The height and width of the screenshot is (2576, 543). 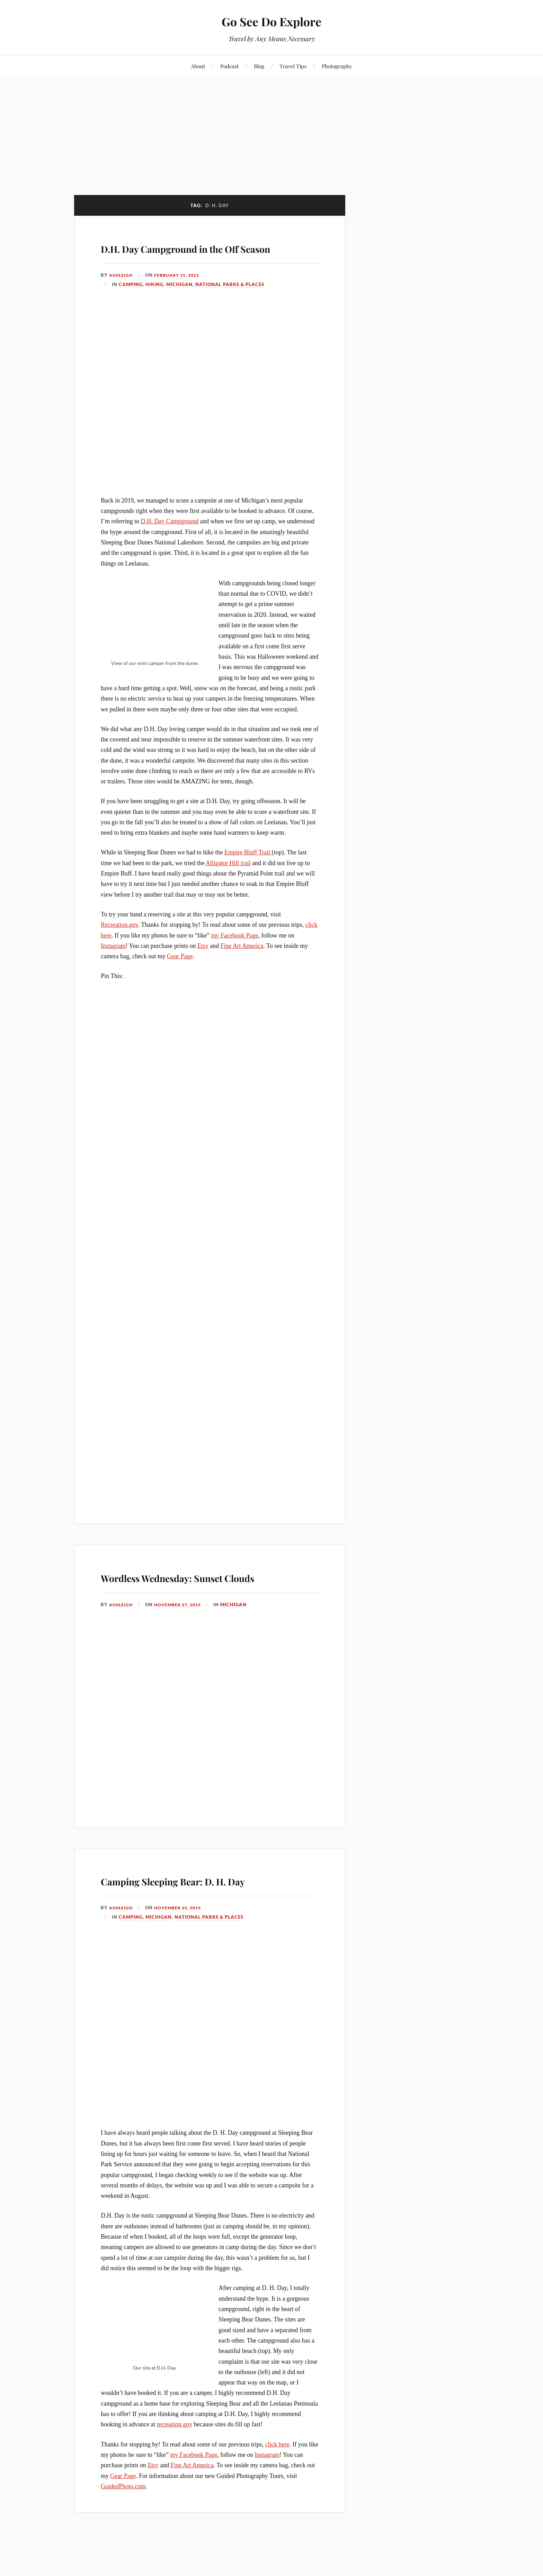 What do you see at coordinates (181, 1967) in the screenshot?
I see `November 25, 2019` at bounding box center [181, 1967].